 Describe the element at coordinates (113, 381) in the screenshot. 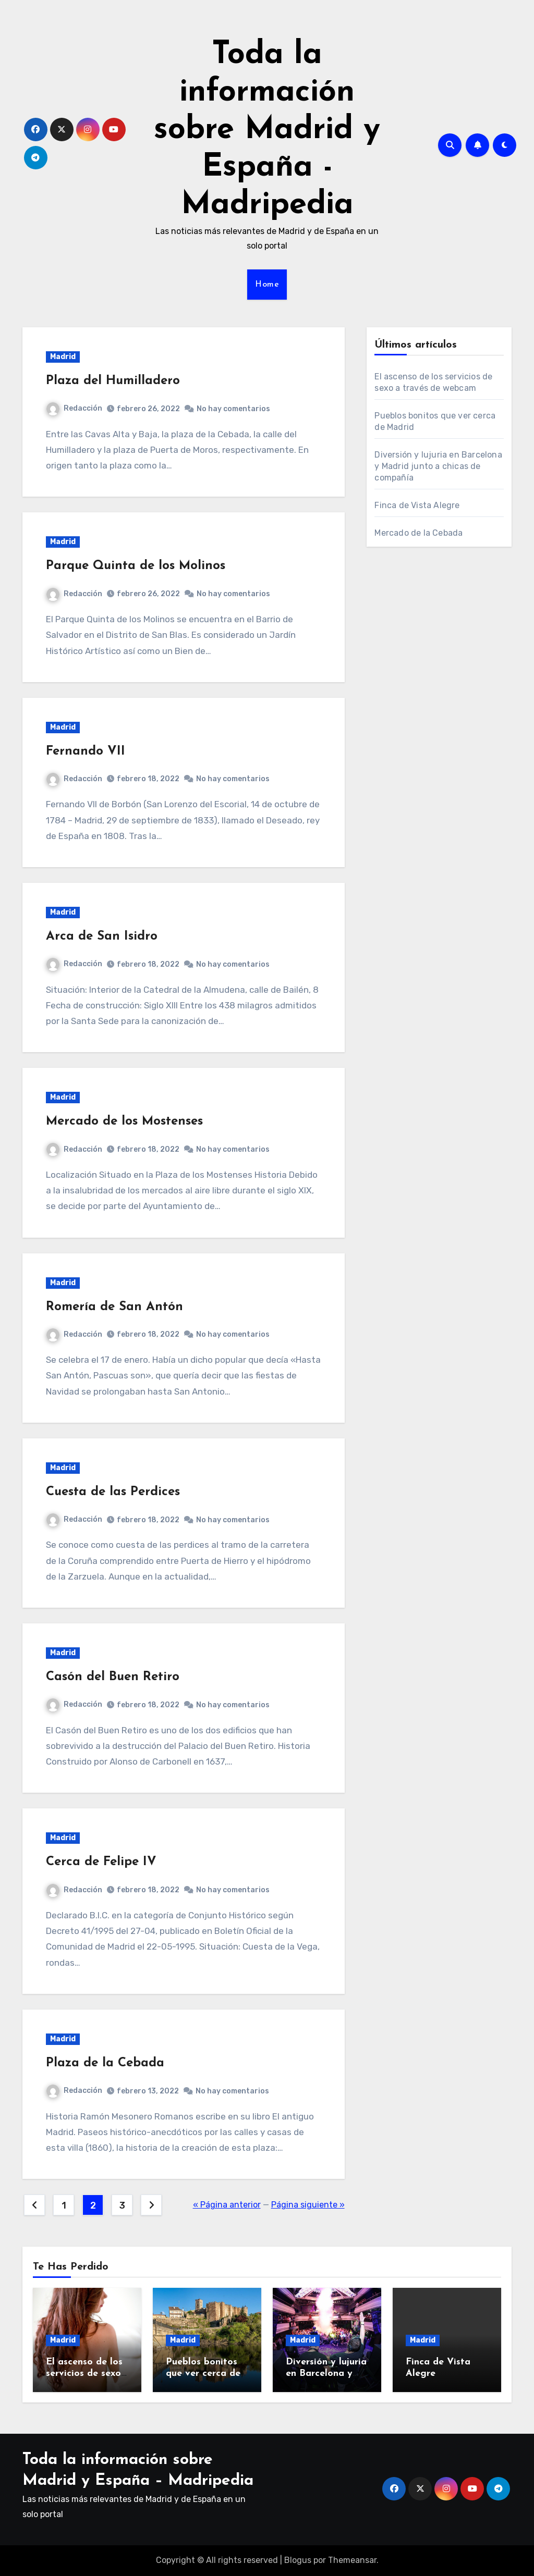

I see `Plaza del Humilladero` at that location.